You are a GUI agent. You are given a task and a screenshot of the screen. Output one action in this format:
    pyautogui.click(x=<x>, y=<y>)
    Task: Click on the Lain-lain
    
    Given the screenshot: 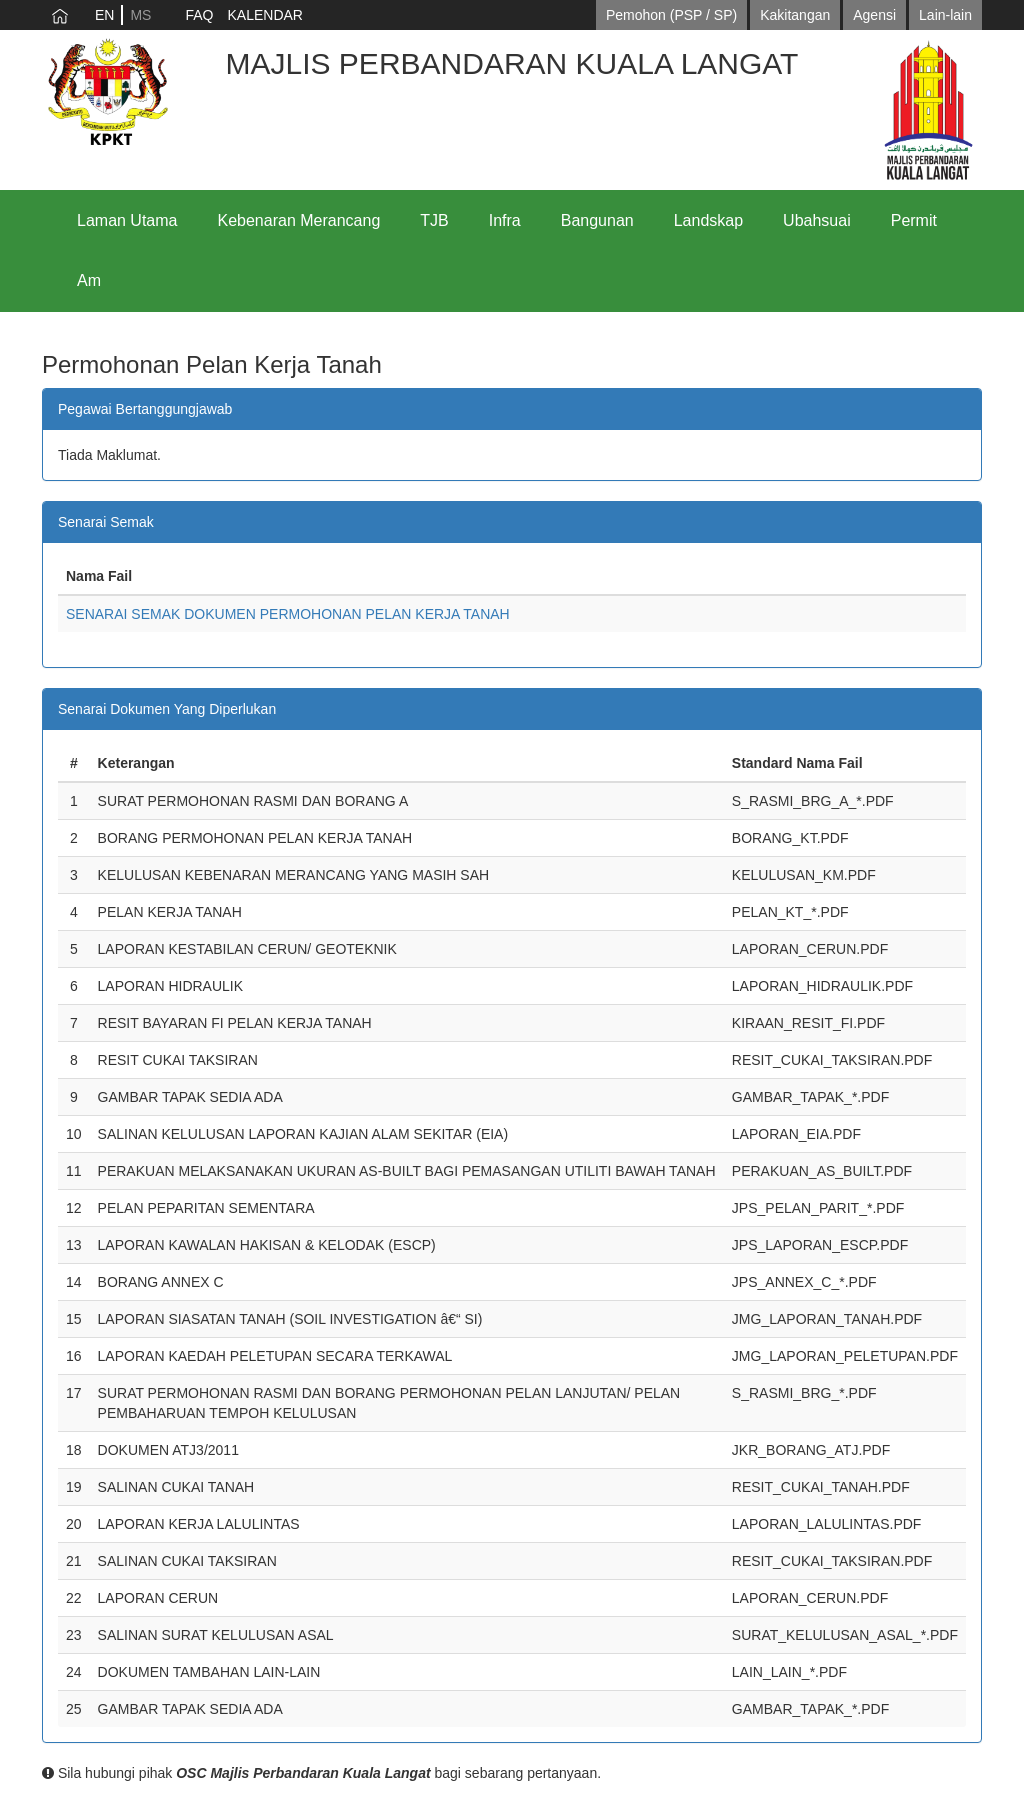 What is the action you would take?
    pyautogui.click(x=945, y=15)
    